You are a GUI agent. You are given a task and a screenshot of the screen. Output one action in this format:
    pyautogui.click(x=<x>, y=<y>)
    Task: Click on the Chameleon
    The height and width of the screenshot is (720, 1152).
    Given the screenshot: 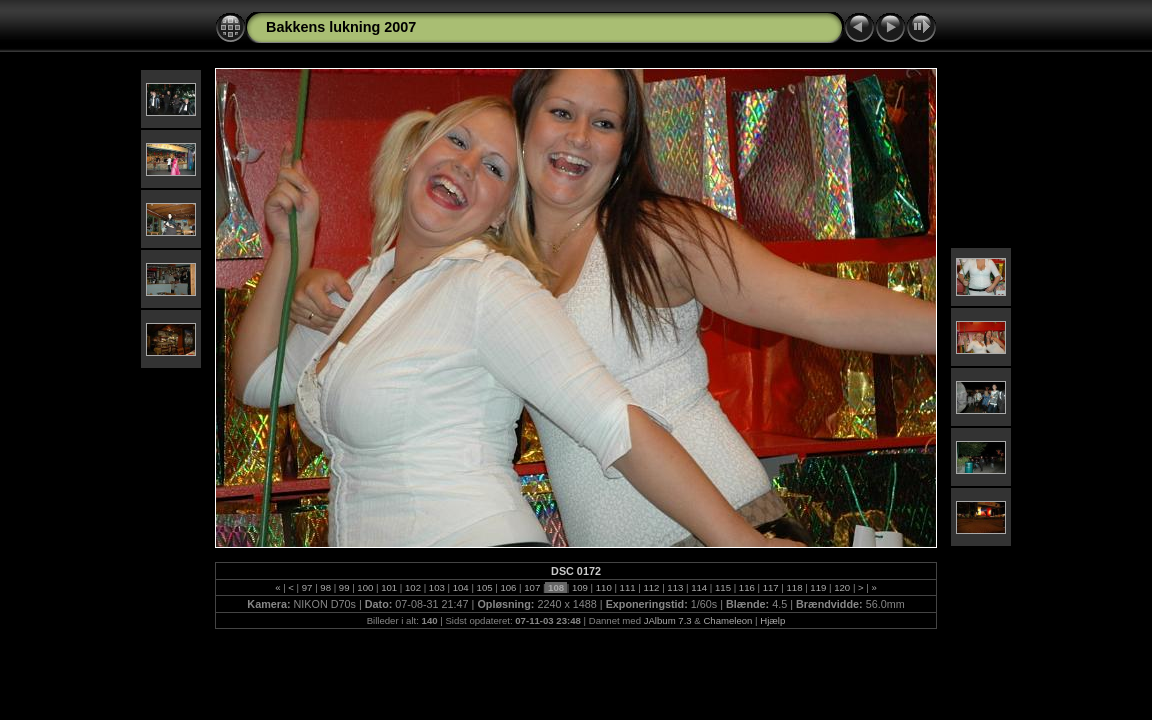 What is the action you would take?
    pyautogui.click(x=727, y=620)
    